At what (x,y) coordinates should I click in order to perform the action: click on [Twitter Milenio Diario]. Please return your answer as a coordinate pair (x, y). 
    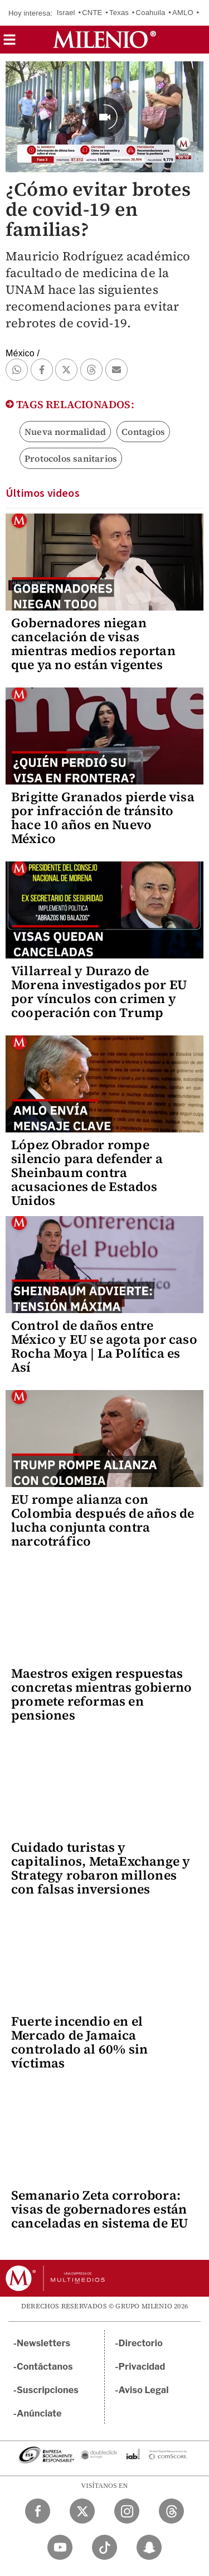
    Looking at the image, I should click on (82, 2511).